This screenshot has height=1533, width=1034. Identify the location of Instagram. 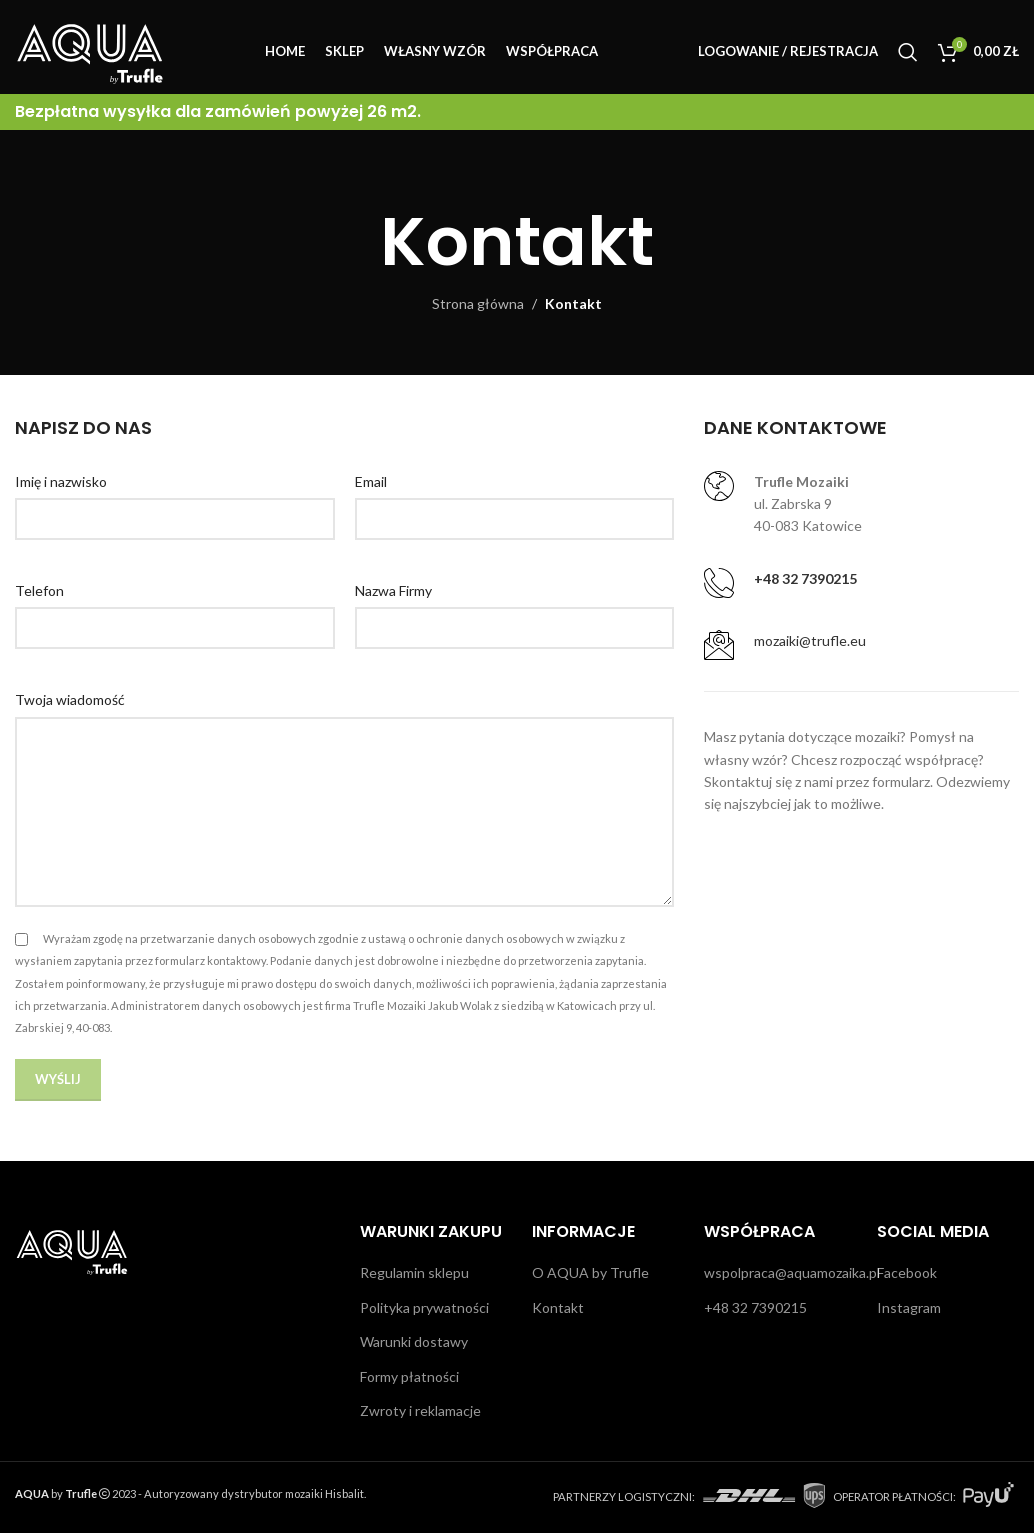
(909, 1307).